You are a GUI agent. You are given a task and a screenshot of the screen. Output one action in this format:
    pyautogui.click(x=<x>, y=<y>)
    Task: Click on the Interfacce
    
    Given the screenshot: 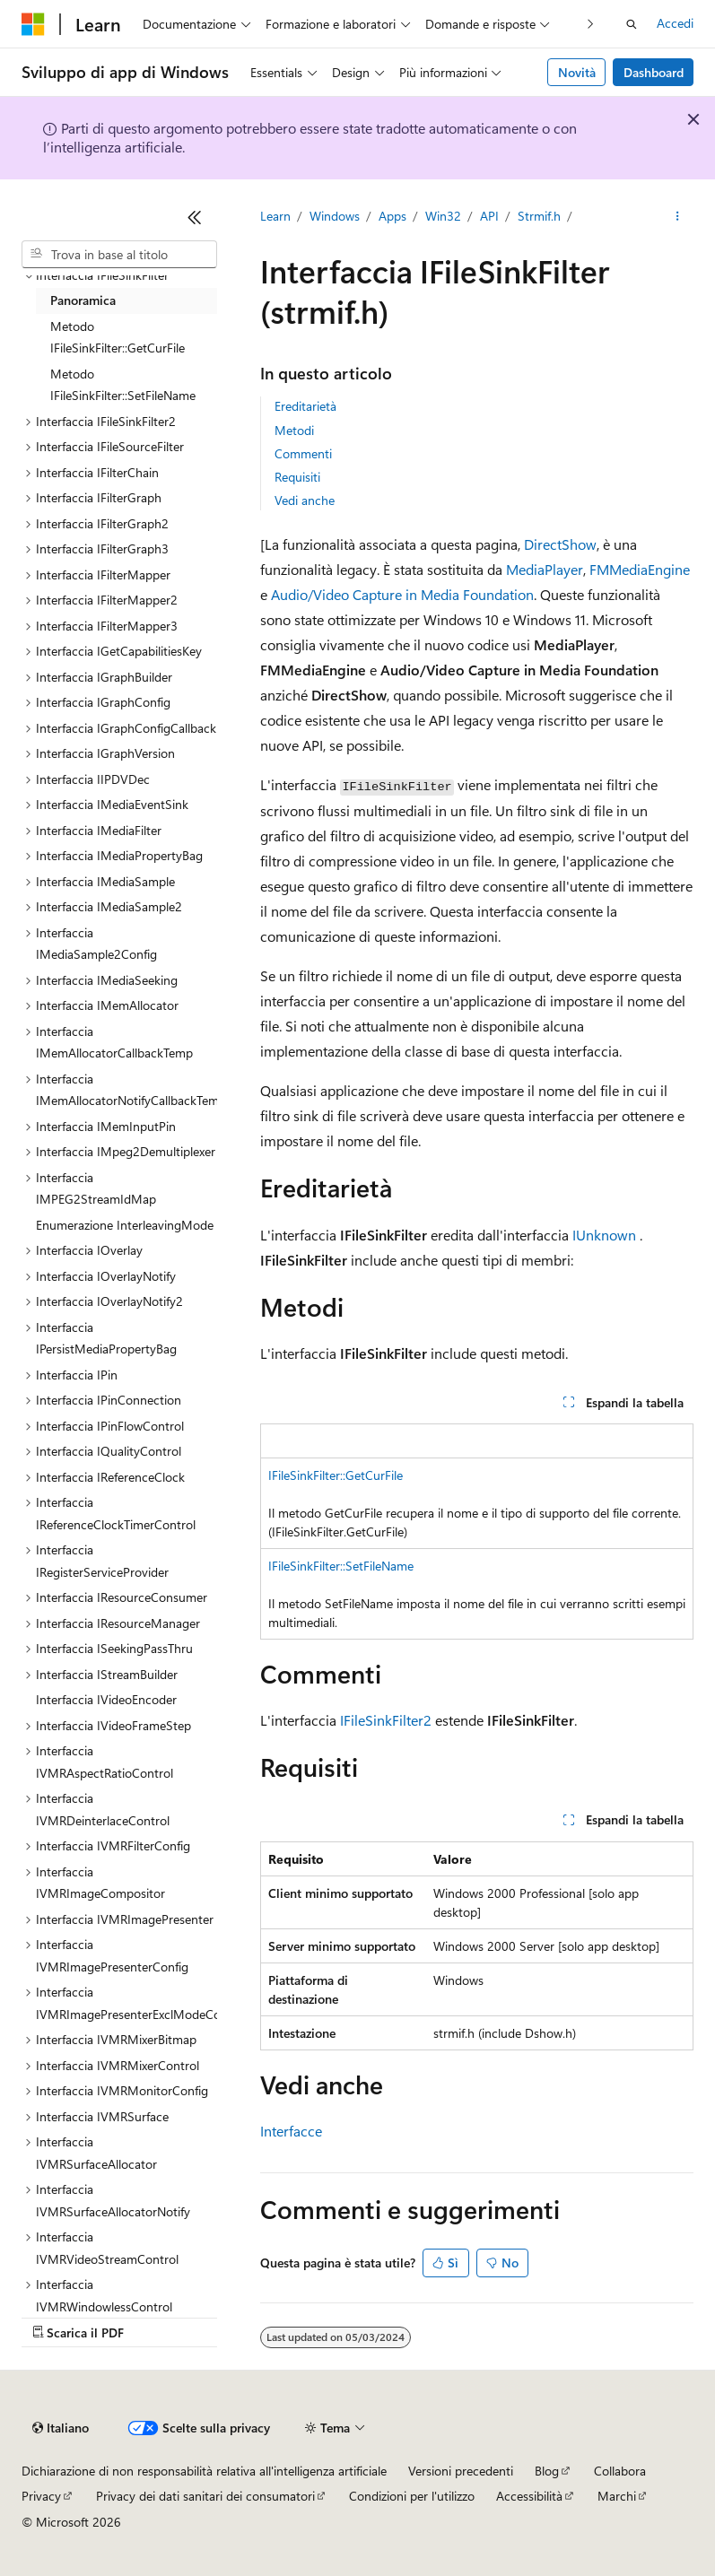 What is the action you would take?
    pyautogui.click(x=291, y=2130)
    